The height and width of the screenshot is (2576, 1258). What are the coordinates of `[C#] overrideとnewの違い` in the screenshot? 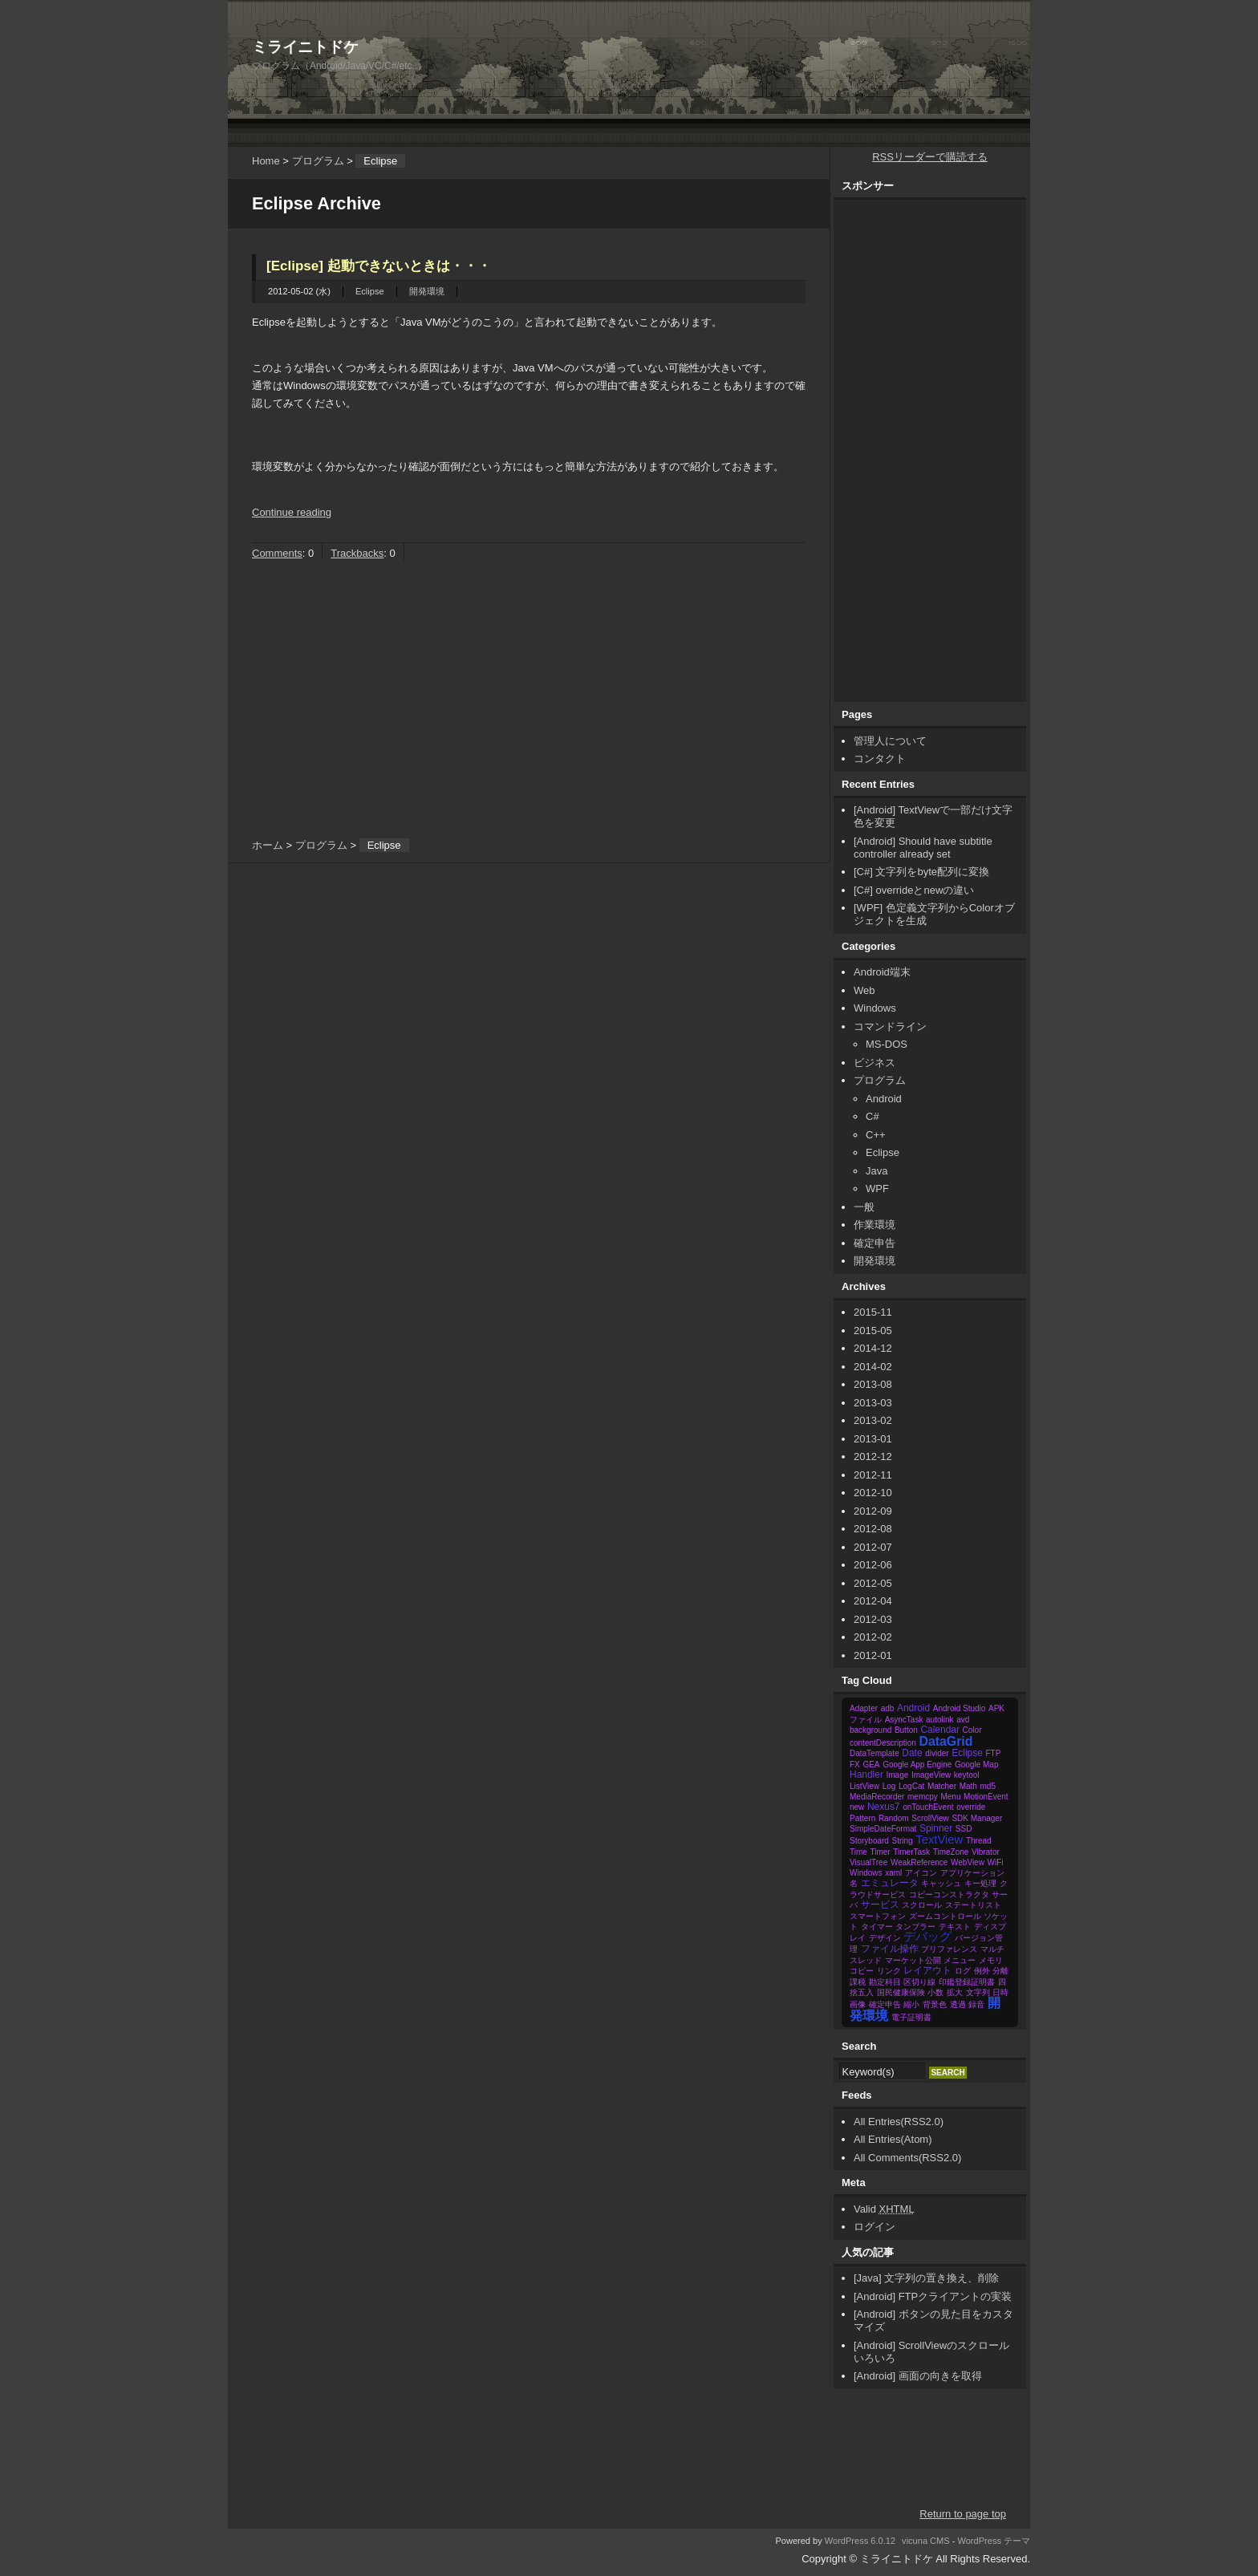 It's located at (914, 890).